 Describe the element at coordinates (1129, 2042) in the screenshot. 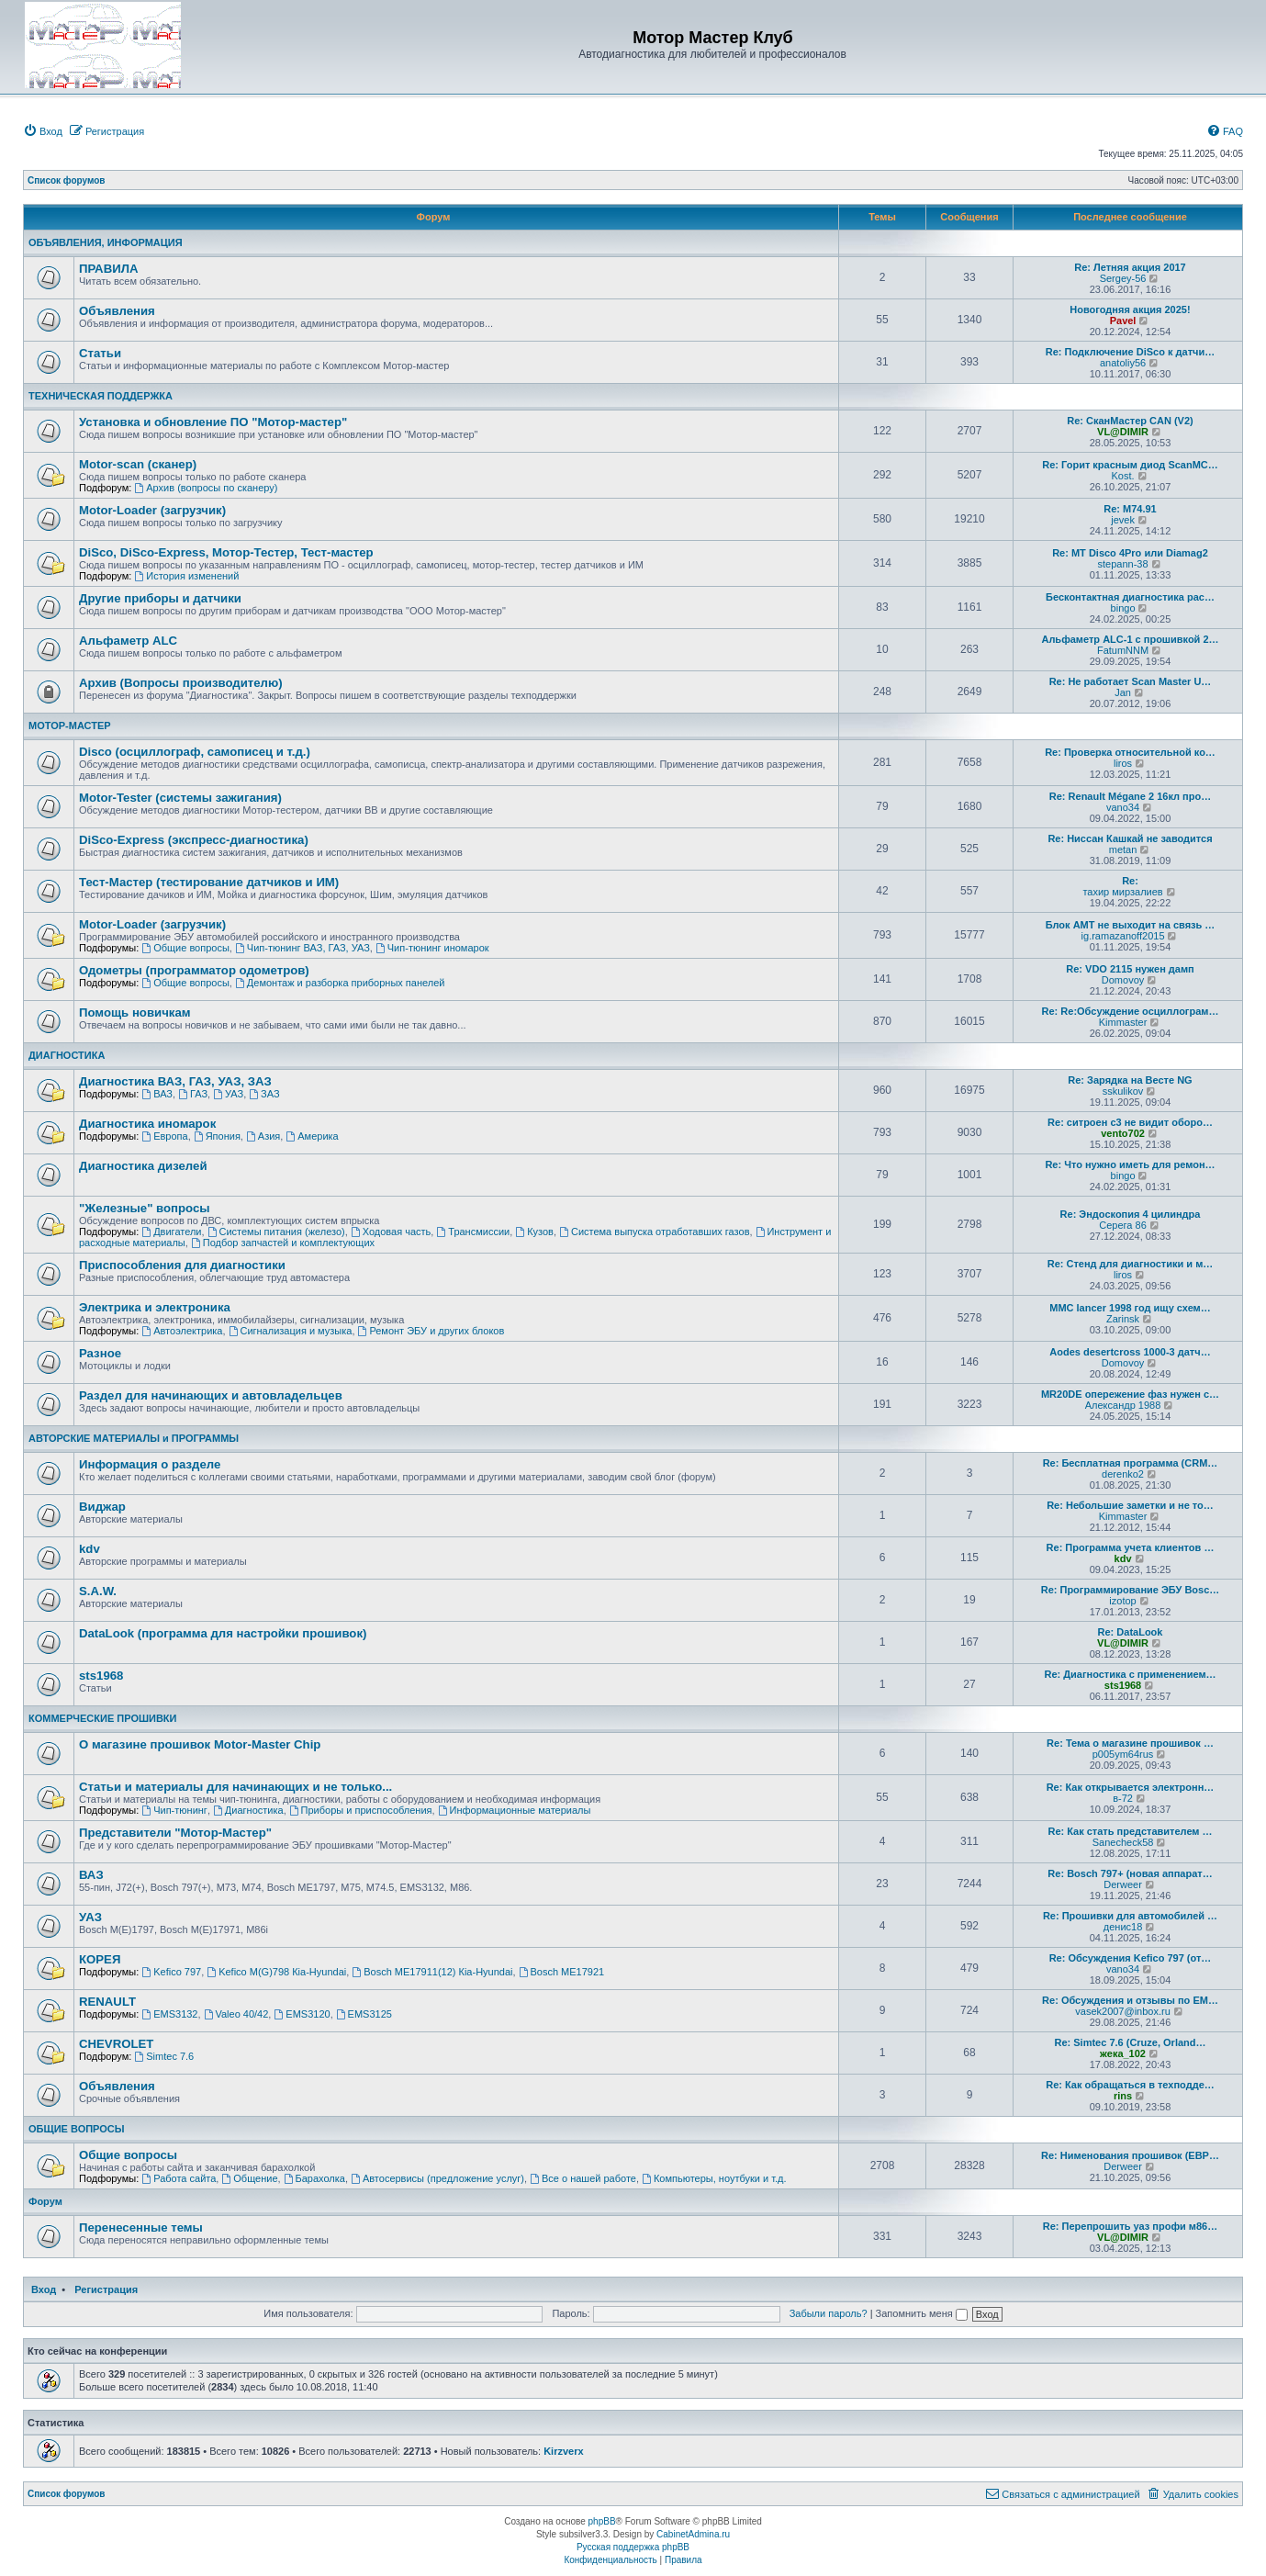

I see `Re: Simtec 7.6 (Cruze, Orland…` at that location.